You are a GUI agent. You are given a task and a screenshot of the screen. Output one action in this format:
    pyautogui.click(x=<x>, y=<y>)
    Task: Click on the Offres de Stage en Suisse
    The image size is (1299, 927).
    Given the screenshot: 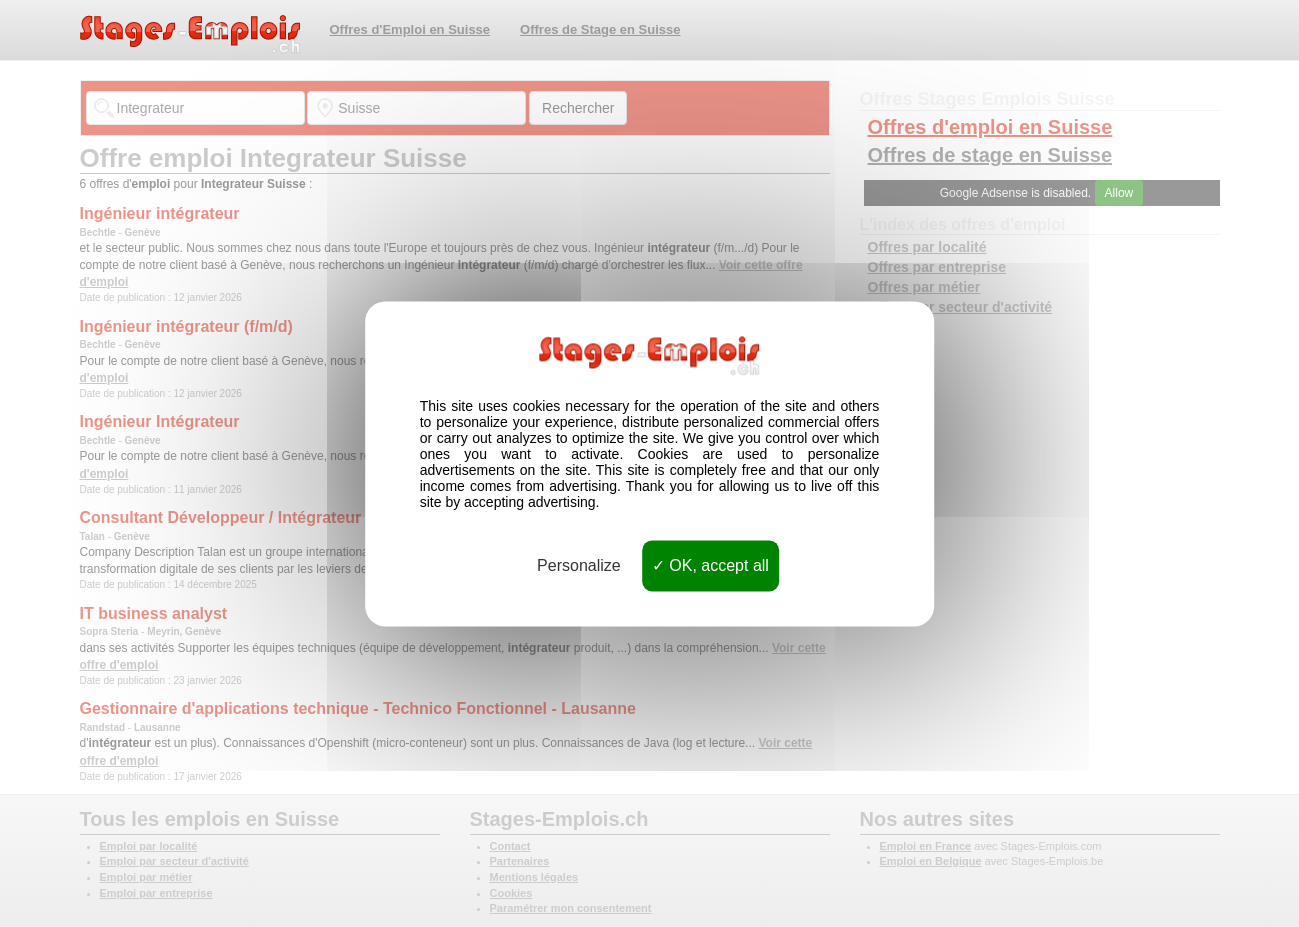 What is the action you would take?
    pyautogui.click(x=600, y=29)
    